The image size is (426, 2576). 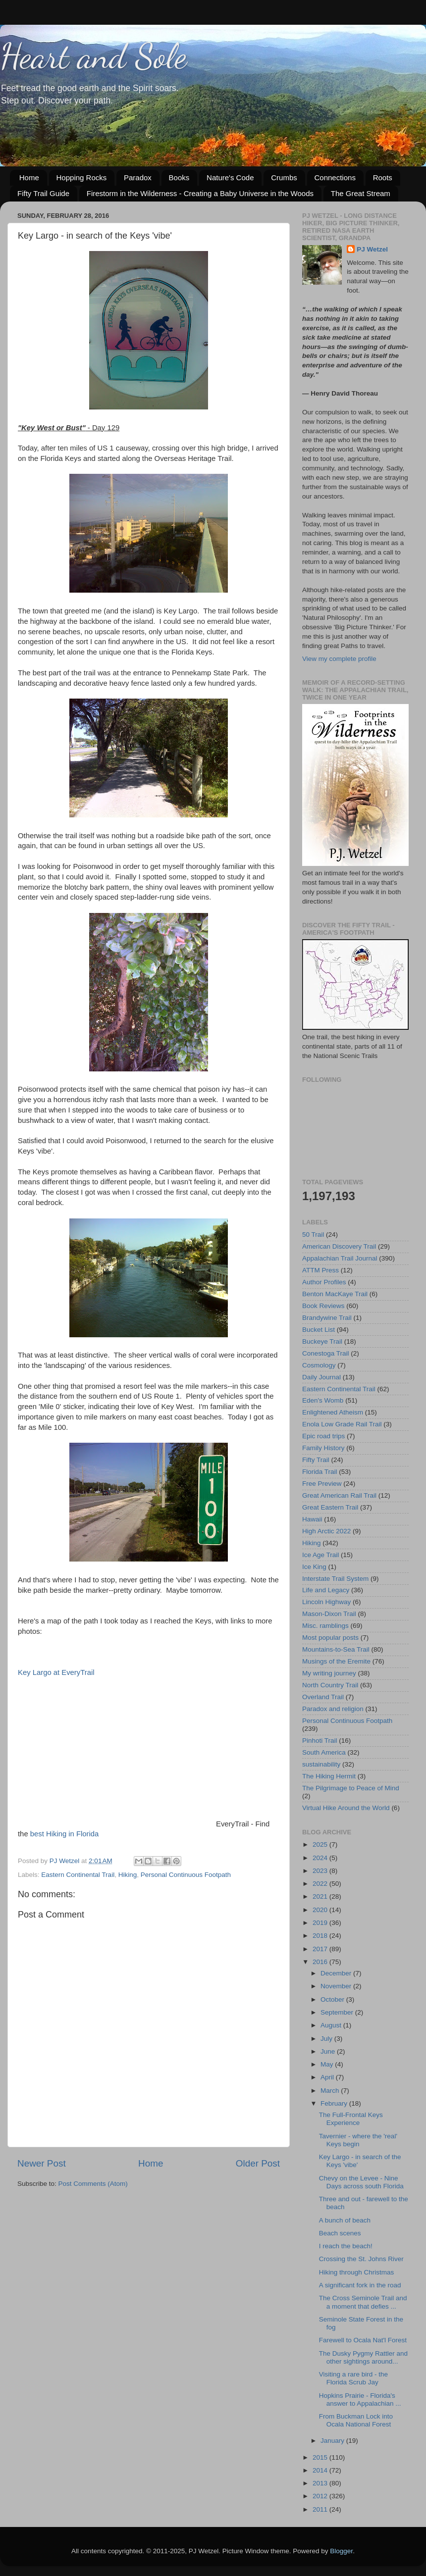 I want to click on From Buckman Lock into Ocala National Forest, so click(x=356, y=2420).